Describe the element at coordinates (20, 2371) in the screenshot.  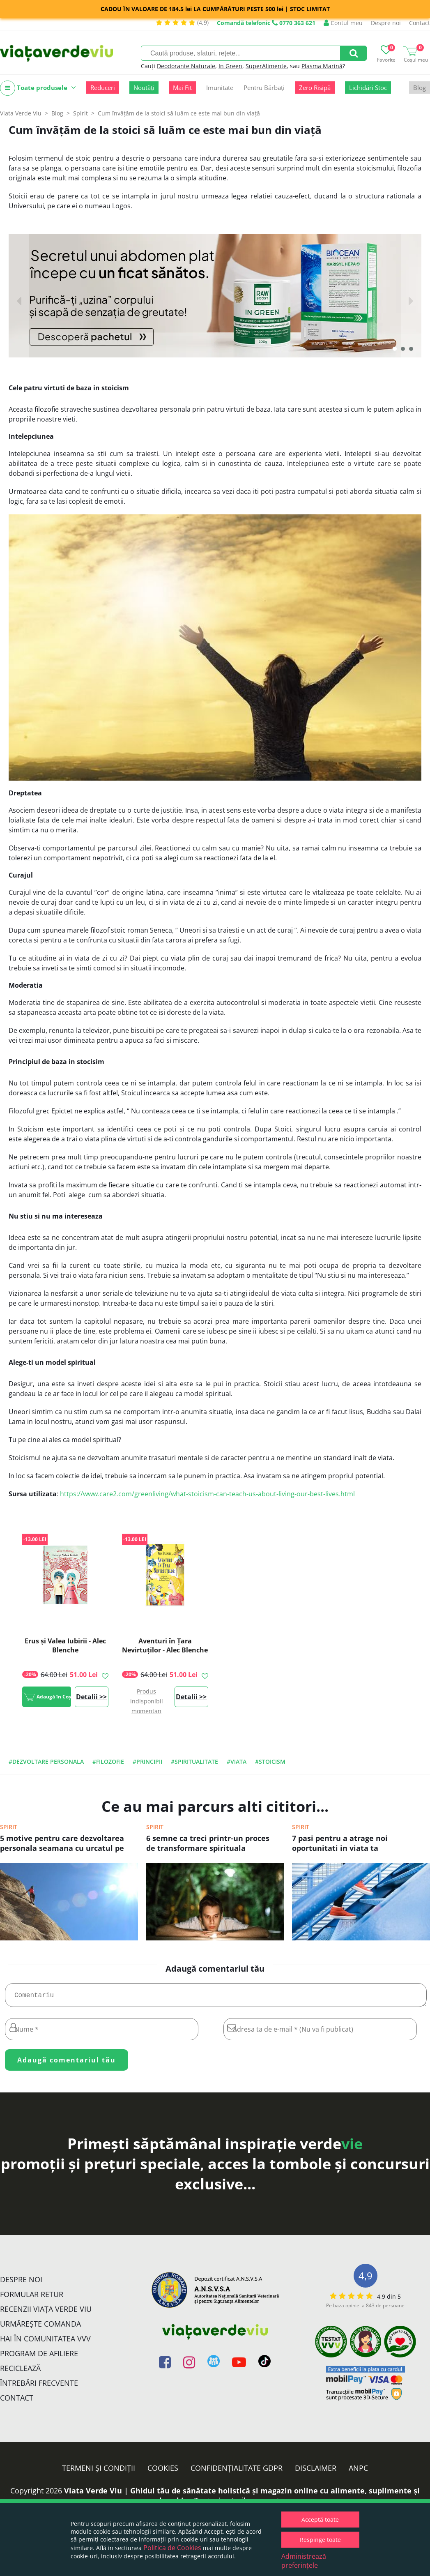
I see `Reciclează` at that location.